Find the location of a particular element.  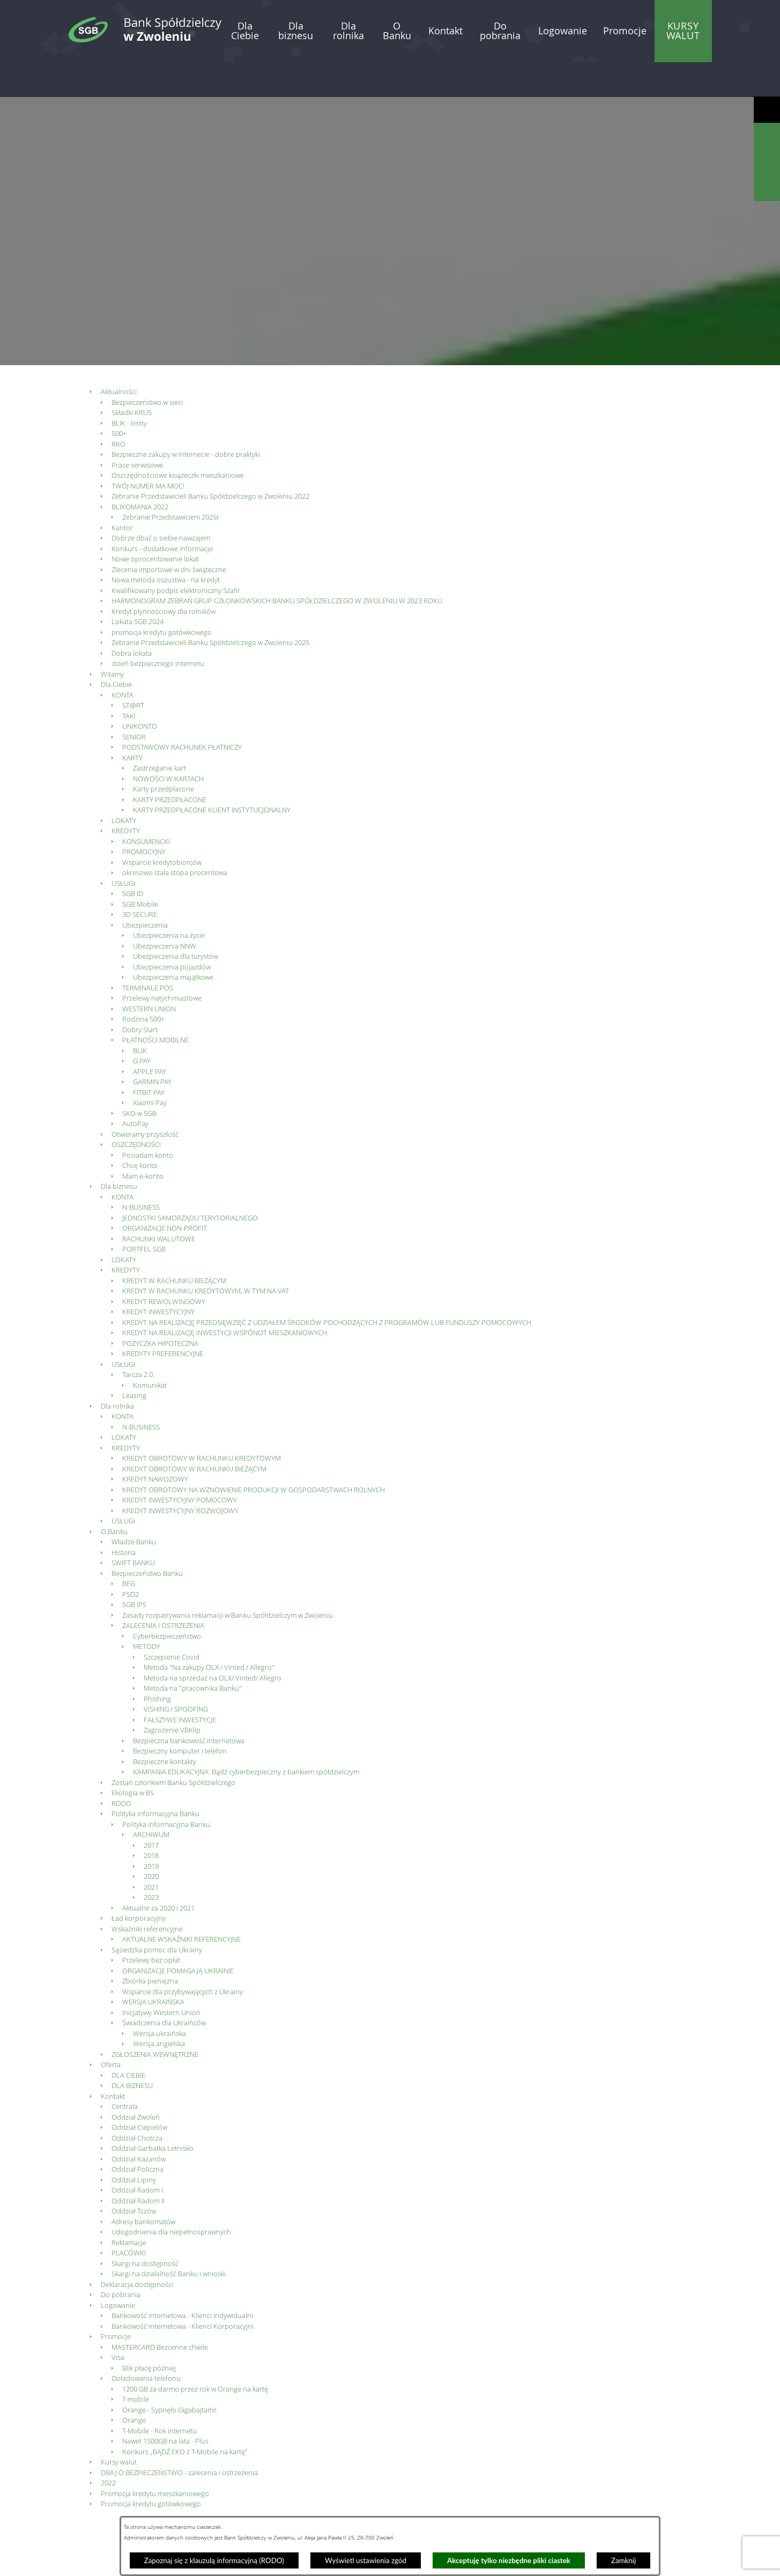

METODY is located at coordinates (146, 1611).